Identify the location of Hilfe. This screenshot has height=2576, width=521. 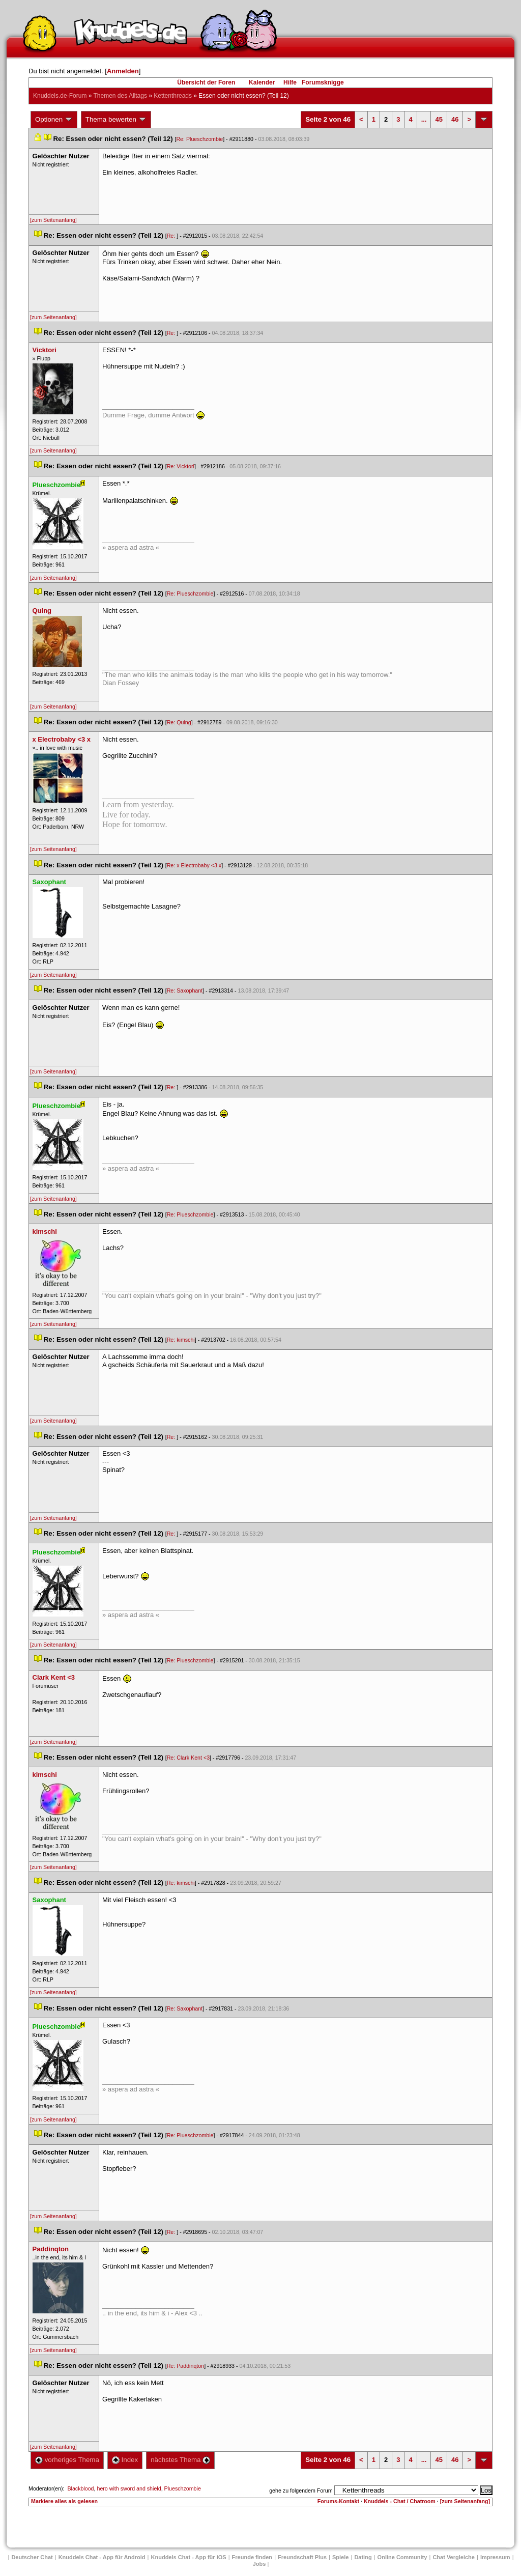
(290, 82).